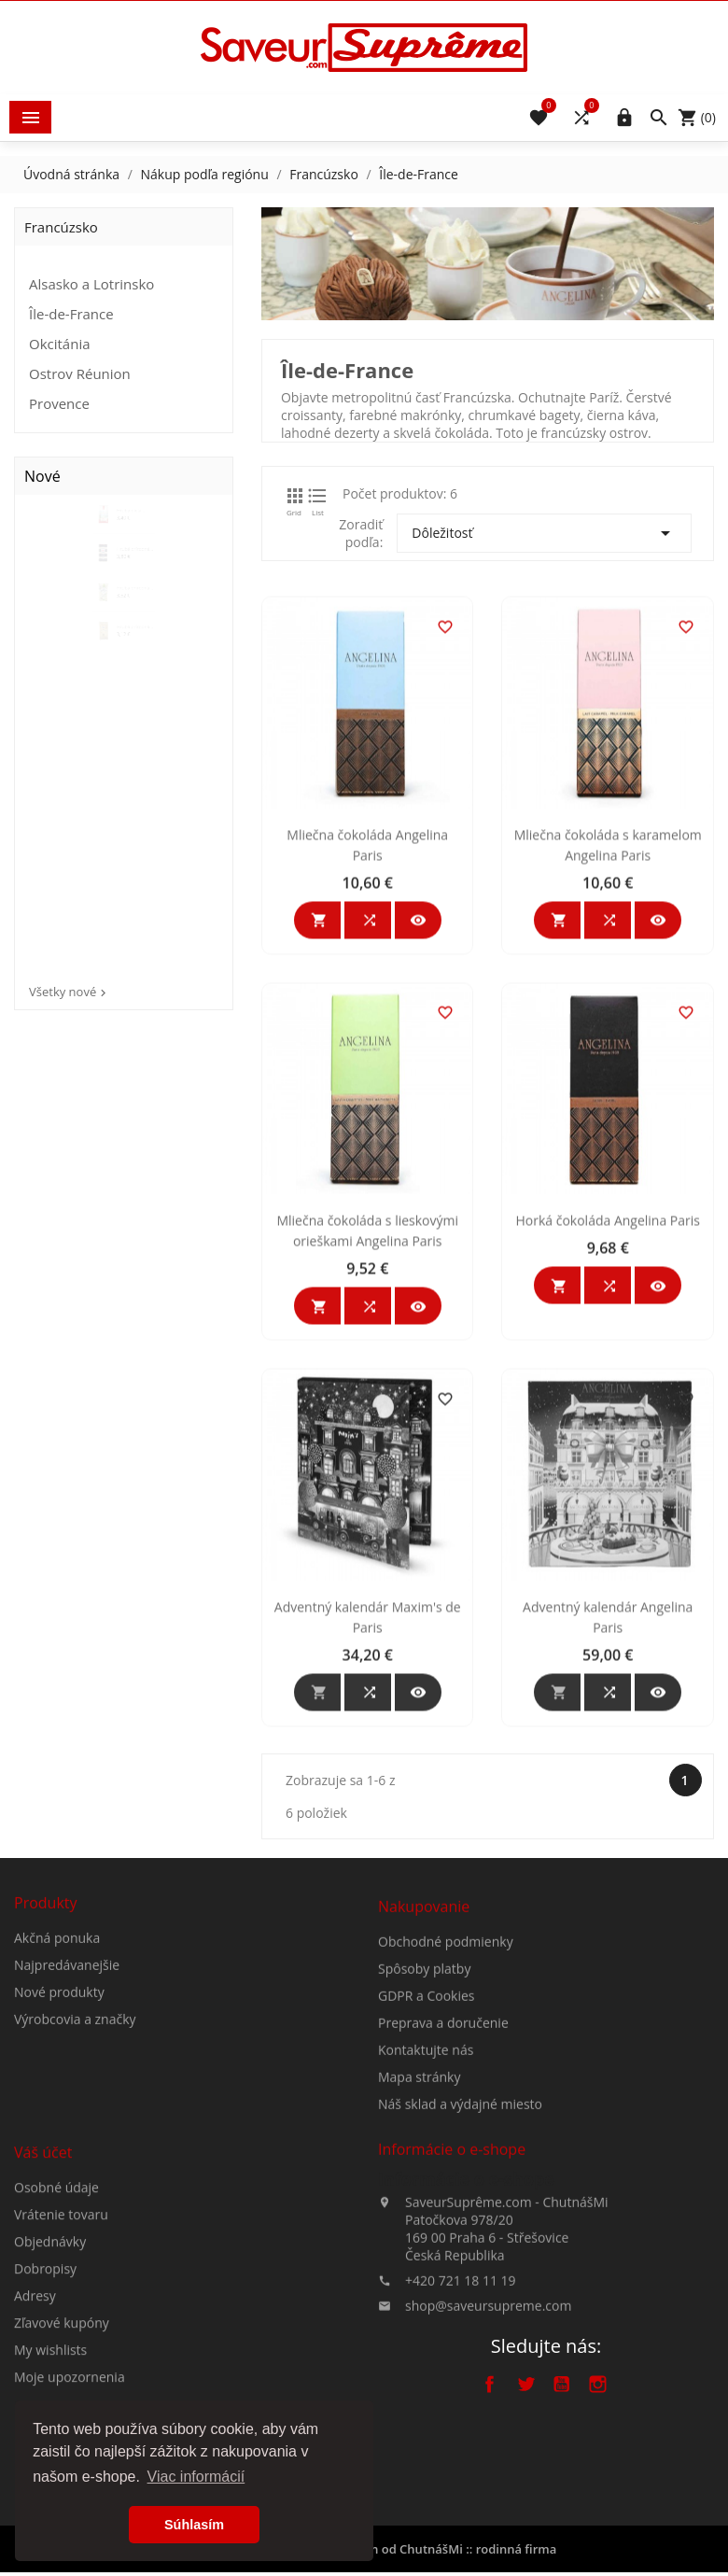  Describe the element at coordinates (66, 2026) in the screenshot. I see `Najpredávanejšie` at that location.